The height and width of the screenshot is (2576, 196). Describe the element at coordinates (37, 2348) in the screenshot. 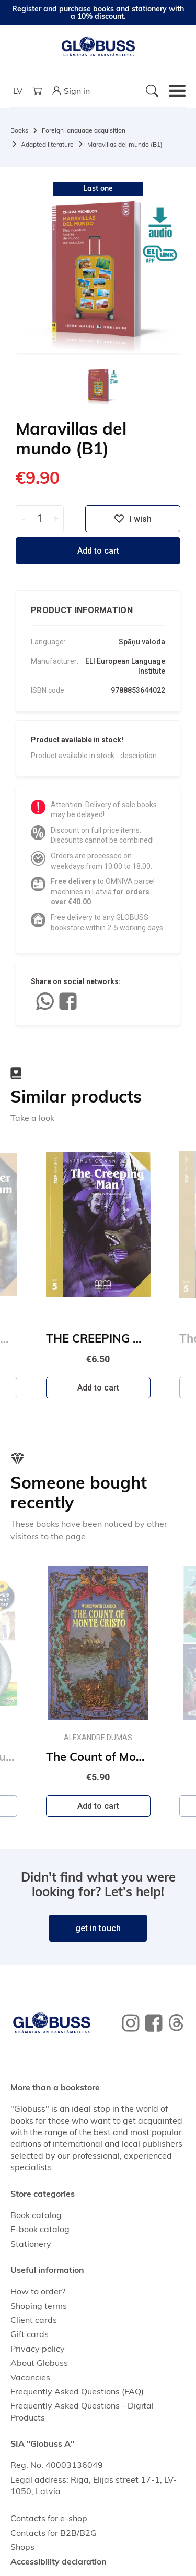

I see `Privacy policy` at that location.